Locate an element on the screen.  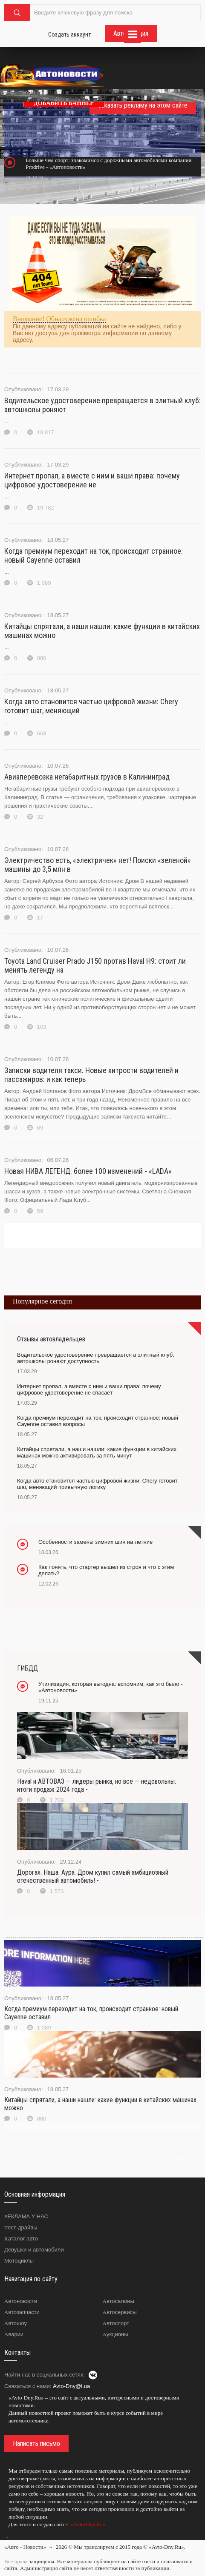
Автоновости is located at coordinates (20, 2301).